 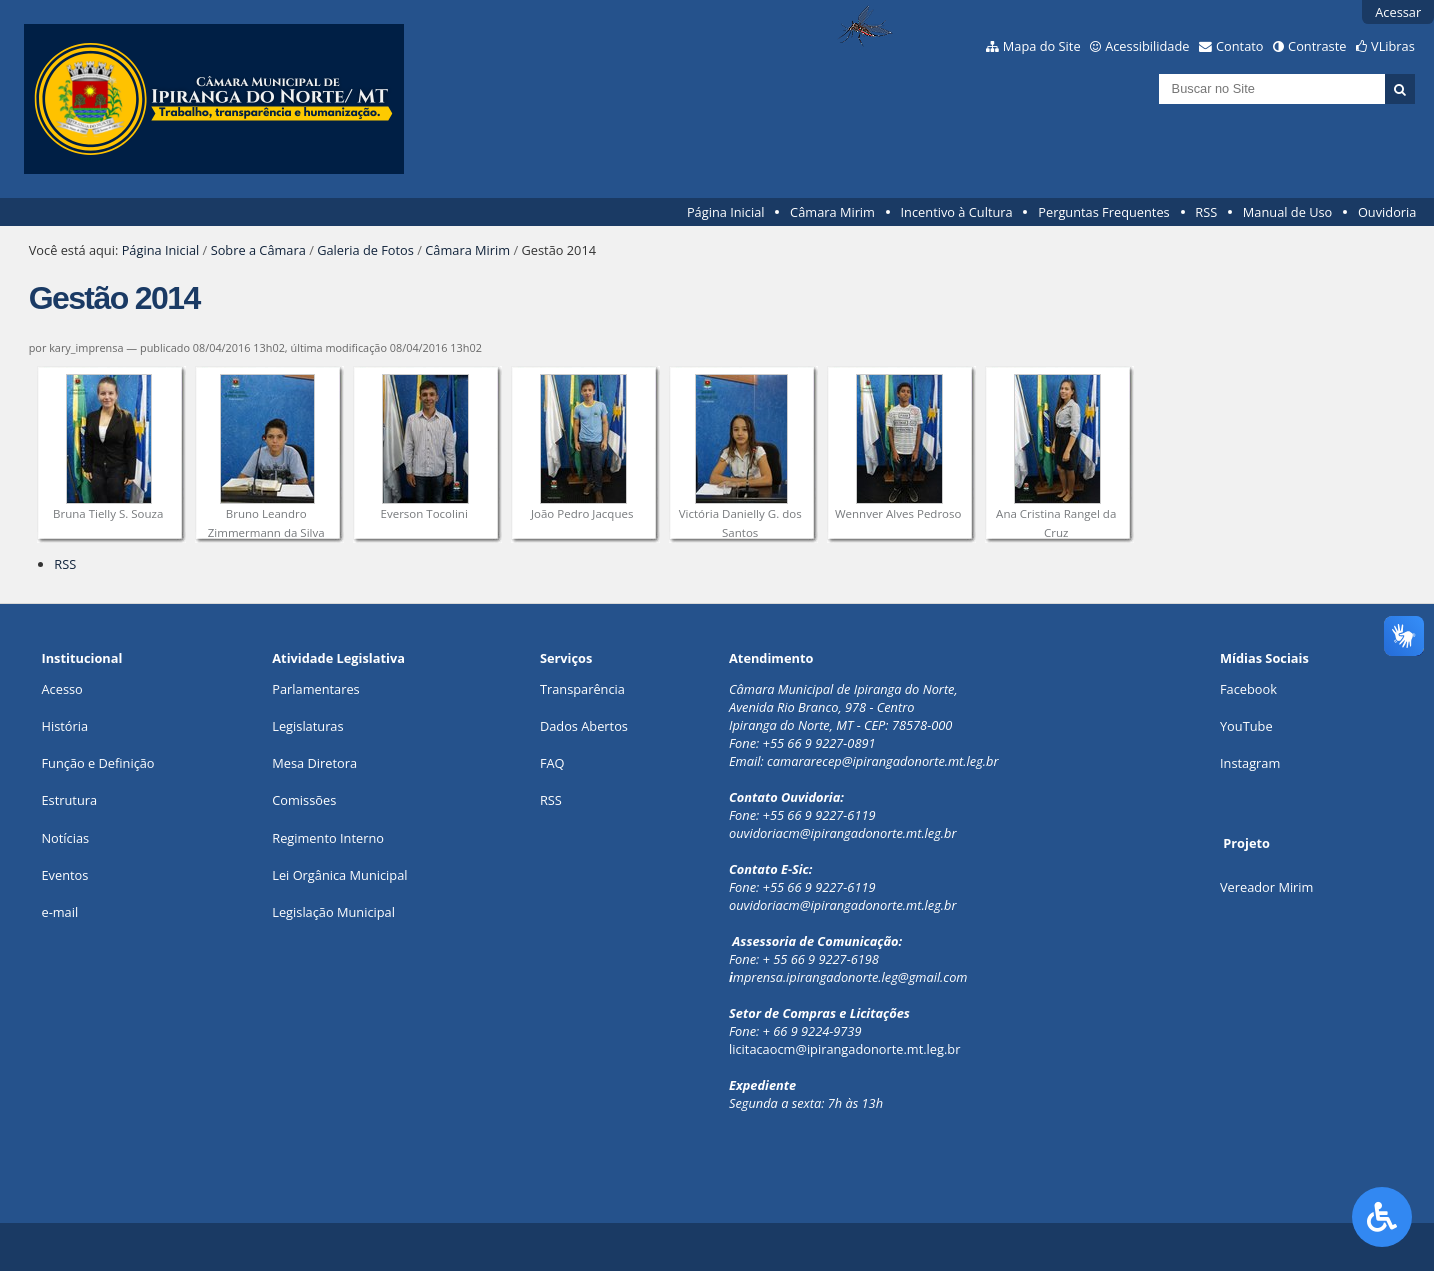 I want to click on Incentivo à Cultura, so click(x=957, y=212).